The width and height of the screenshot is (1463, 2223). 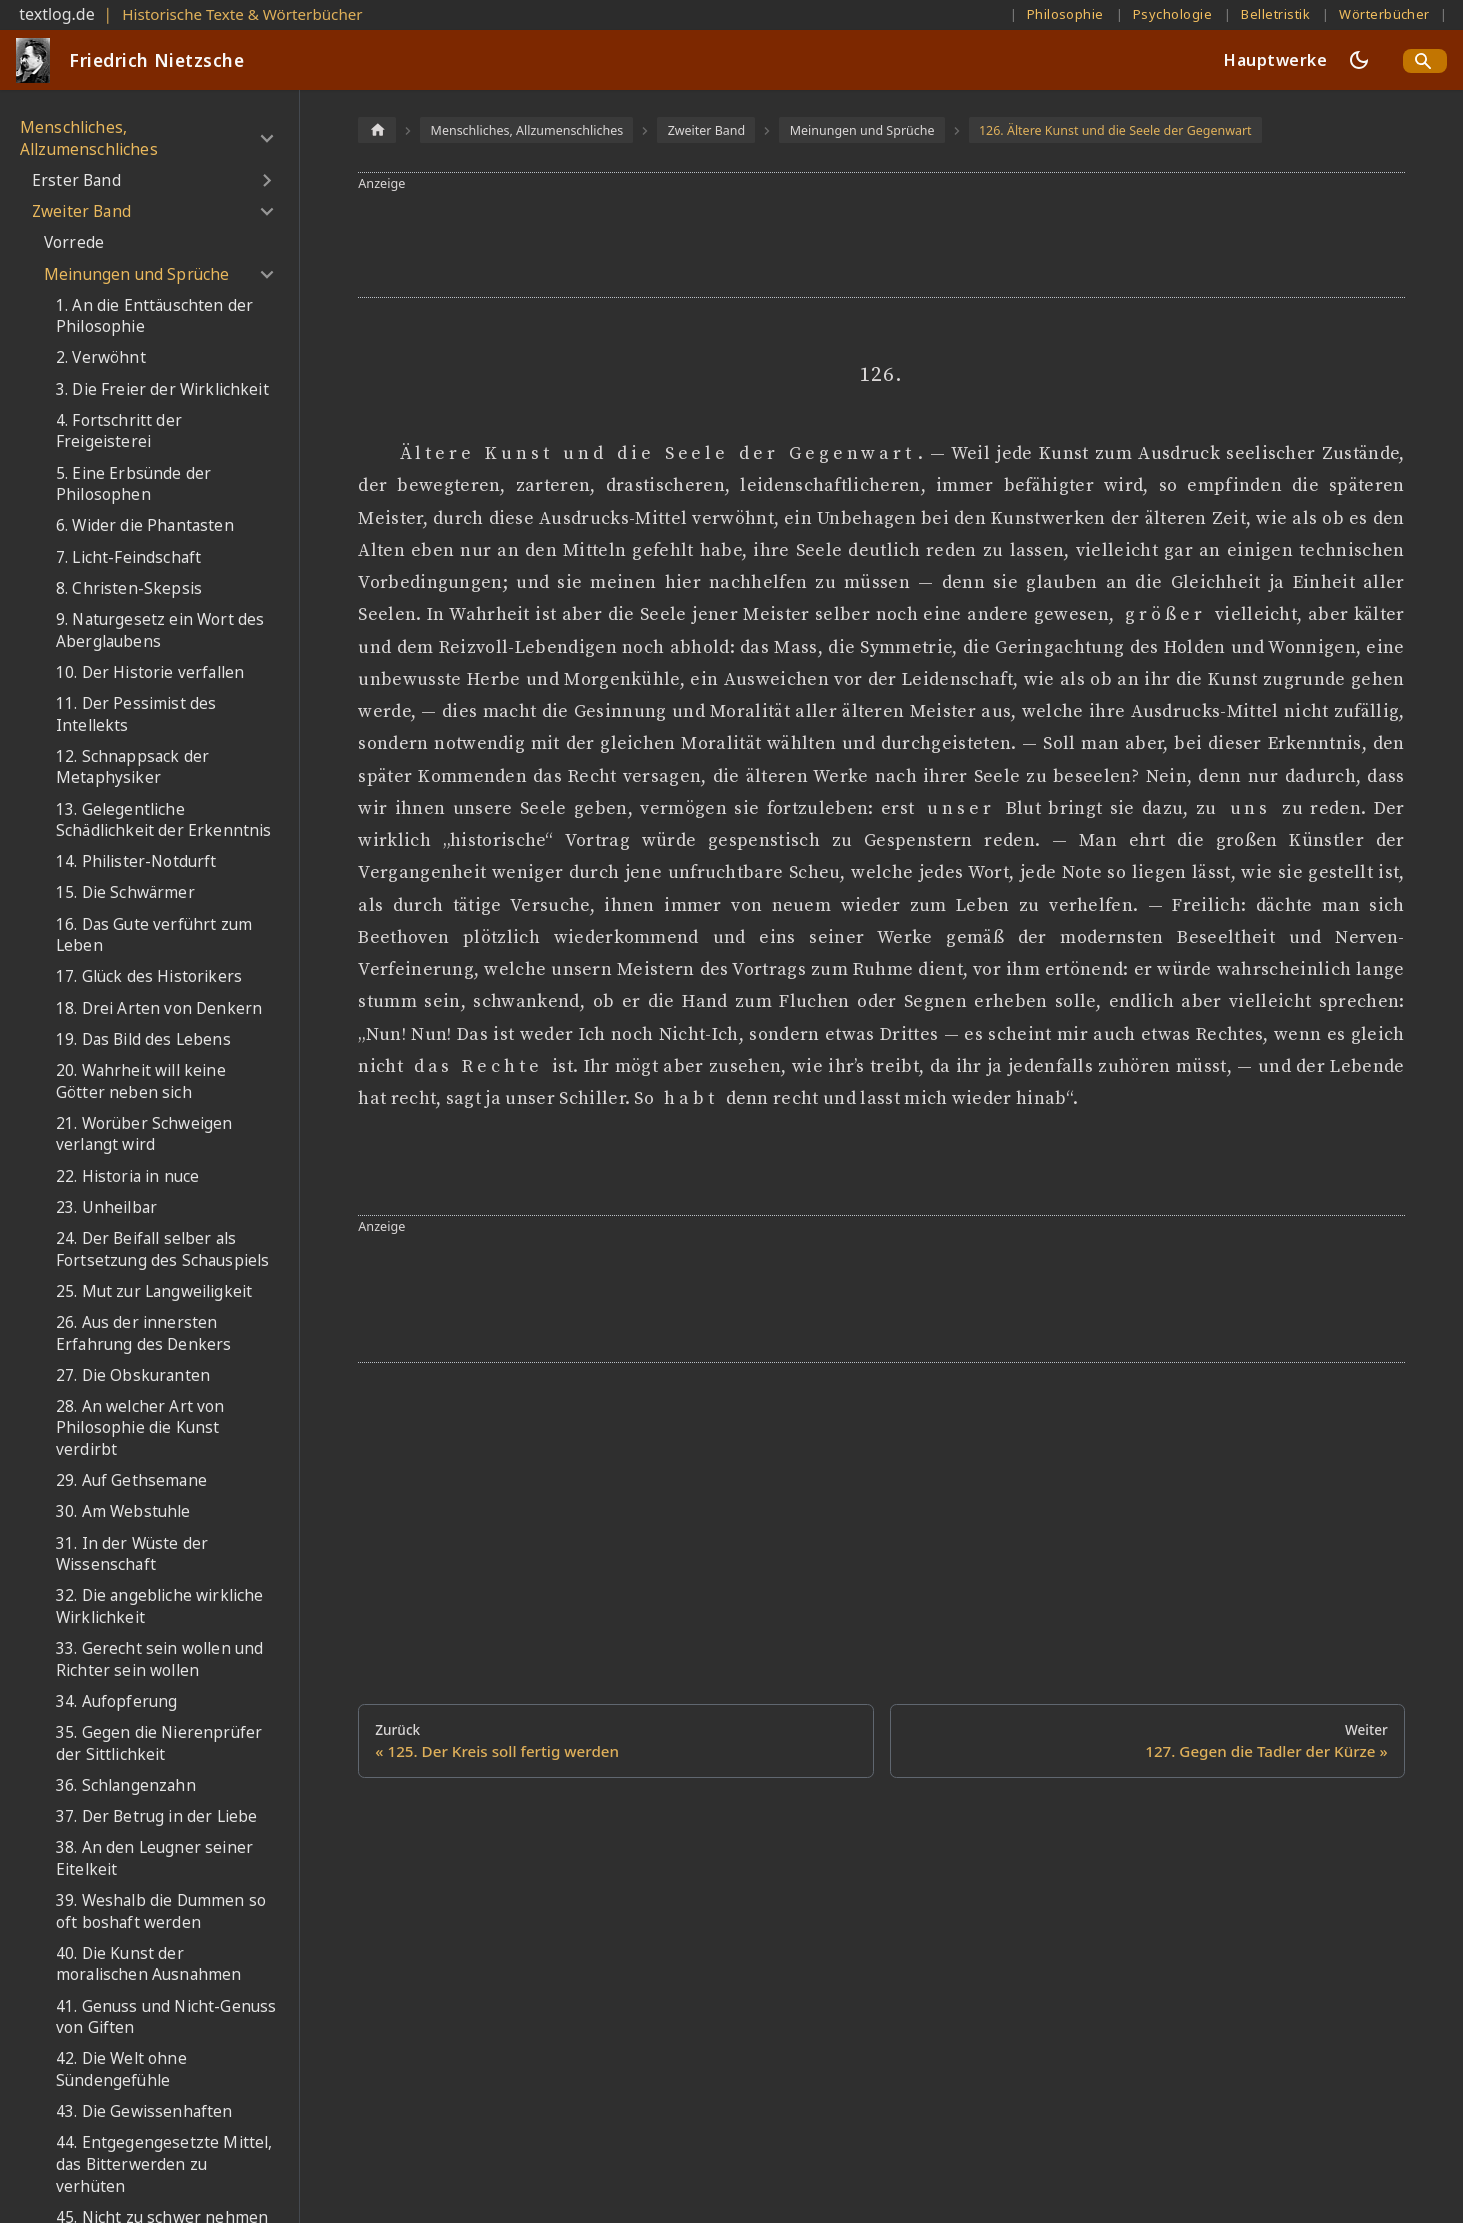 What do you see at coordinates (127, 1176) in the screenshot?
I see `22. Historia in nuce` at bounding box center [127, 1176].